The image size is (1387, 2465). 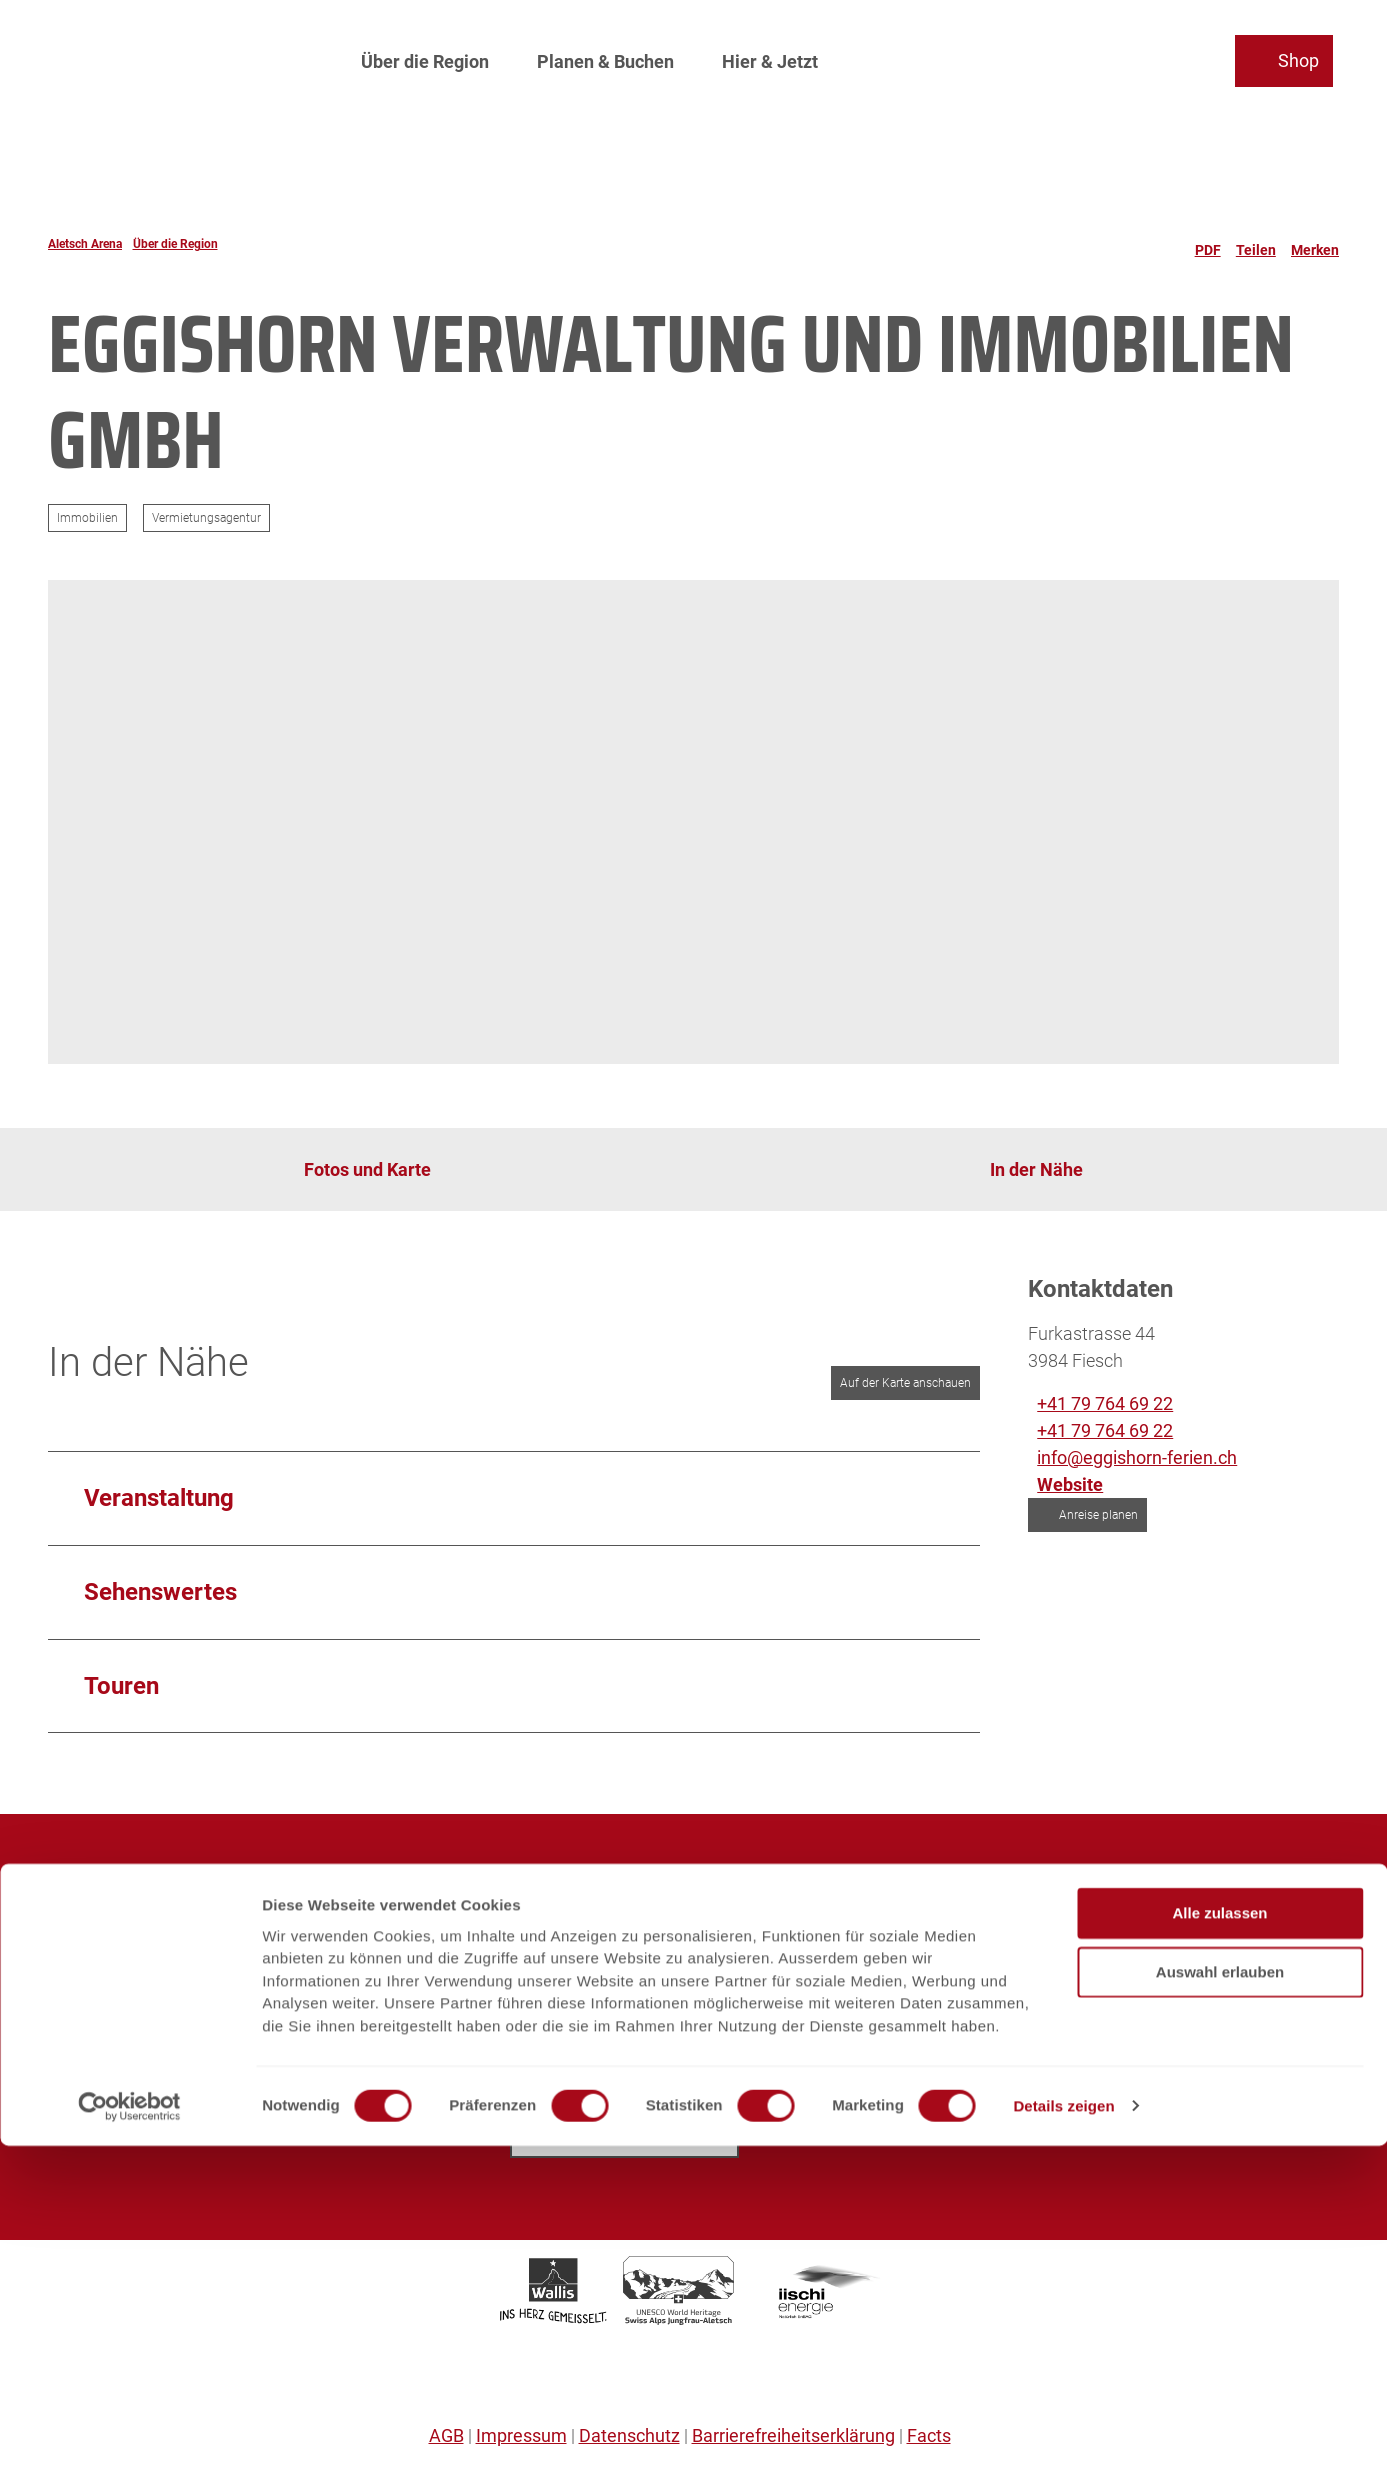 I want to click on SOS, so click(x=65, y=2080).